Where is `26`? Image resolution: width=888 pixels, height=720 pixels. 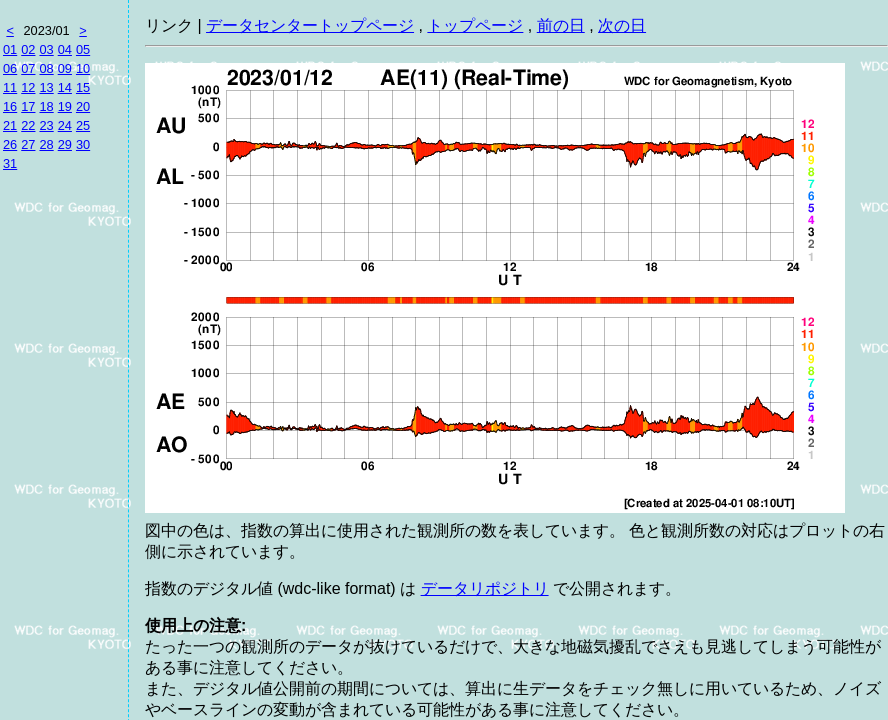
26 is located at coordinates (10, 144).